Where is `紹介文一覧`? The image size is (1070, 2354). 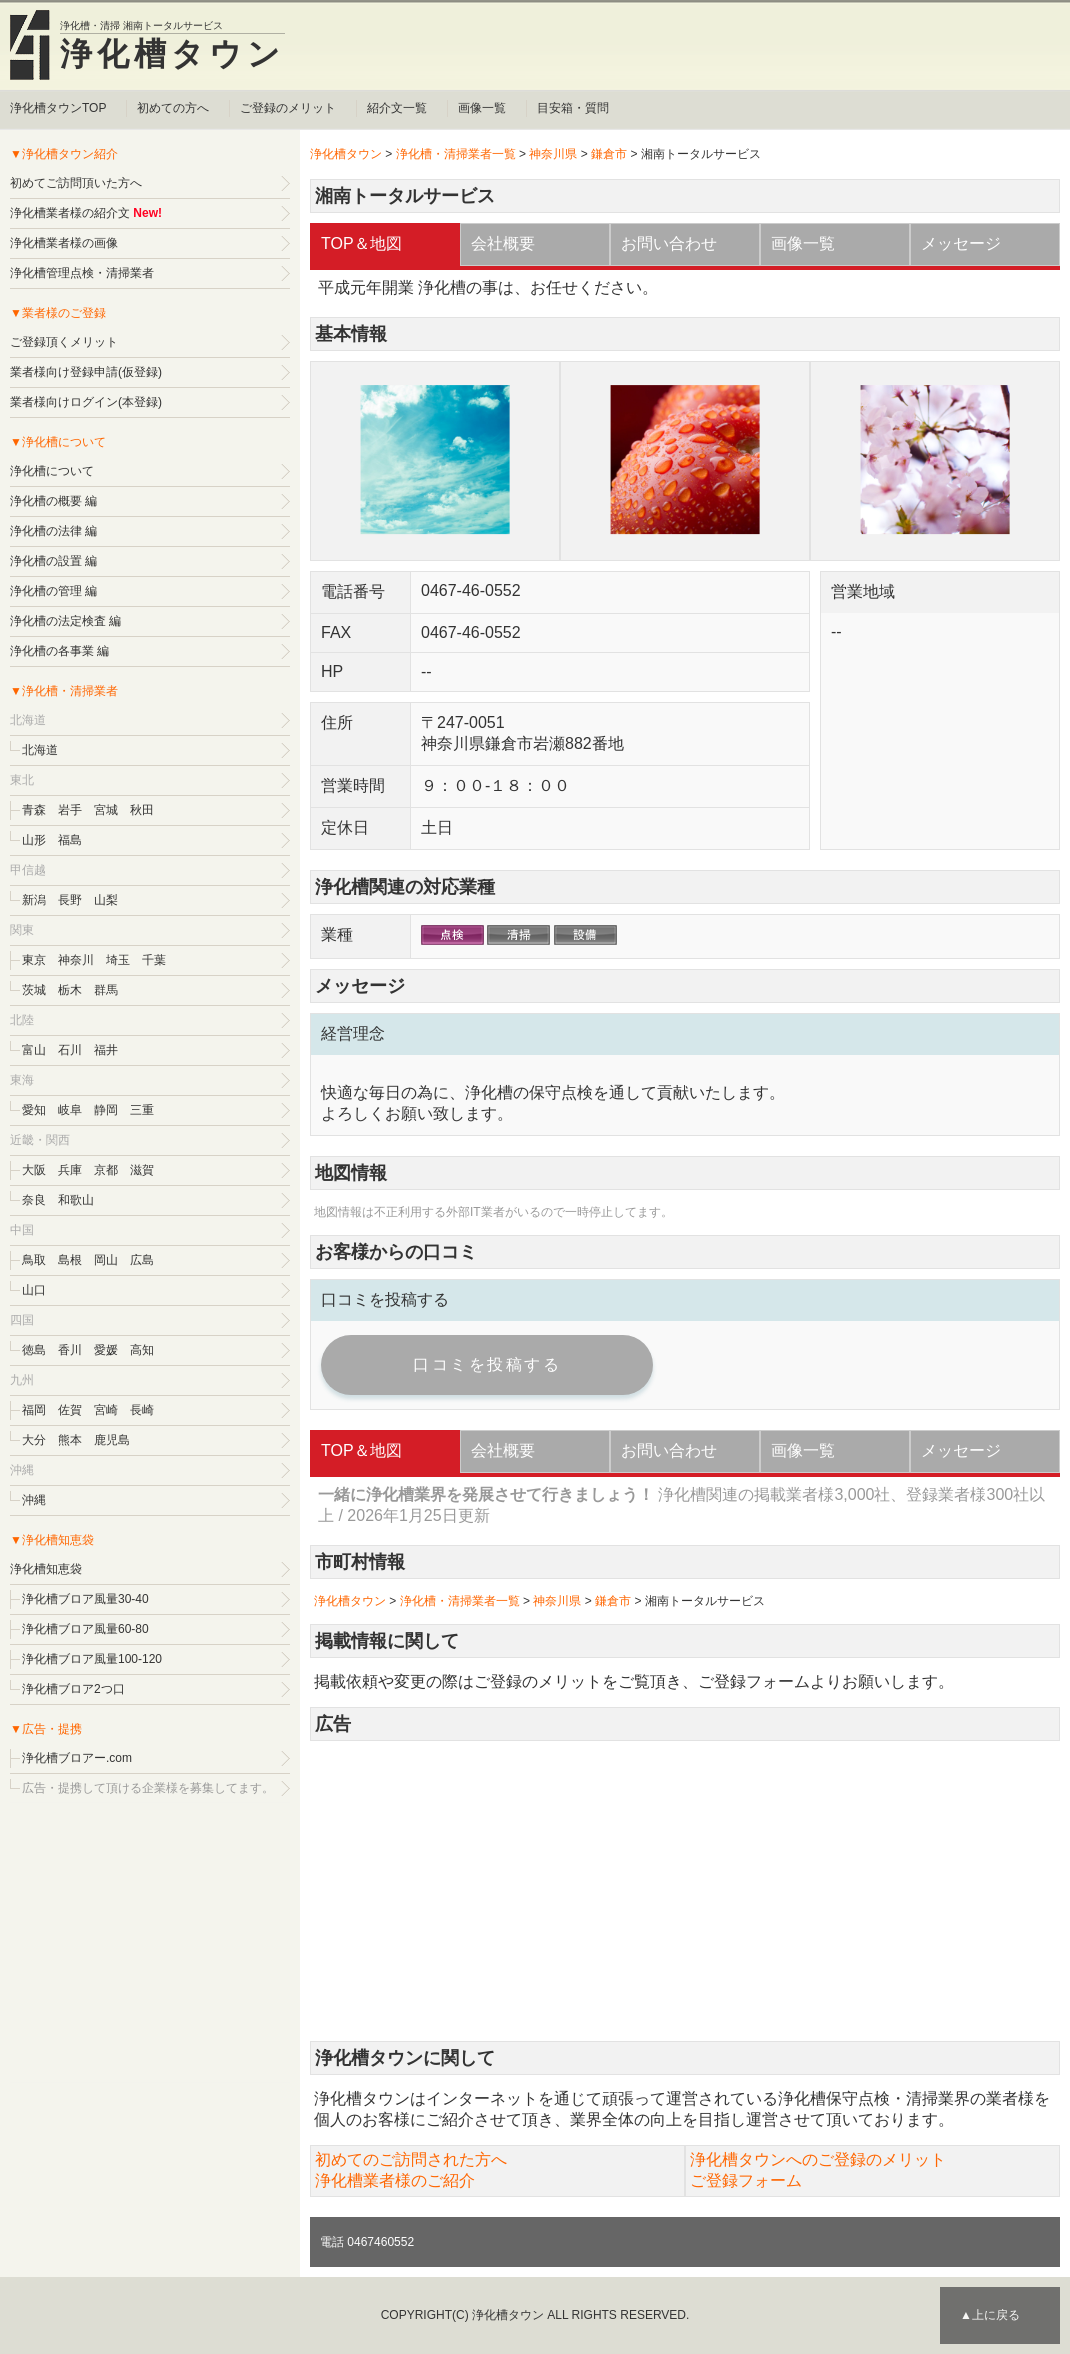 紹介文一覧 is located at coordinates (397, 108).